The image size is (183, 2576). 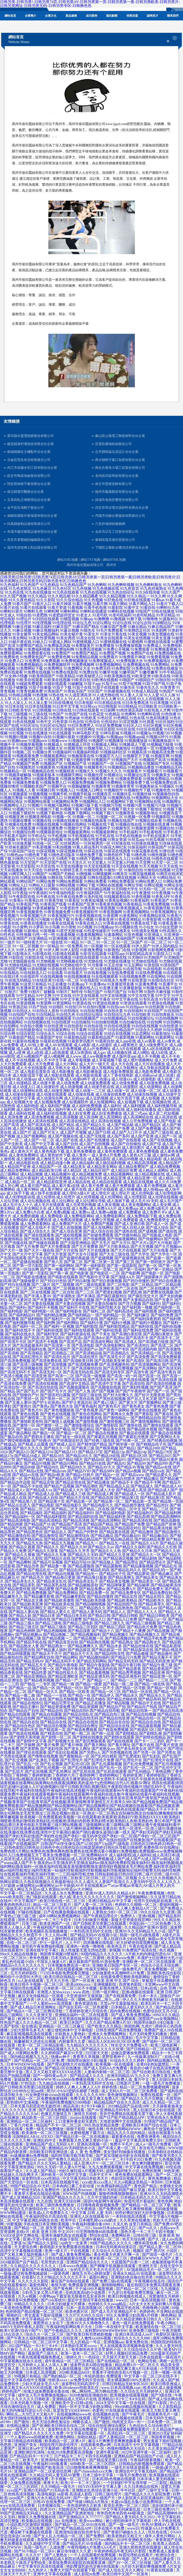 I want to click on 国产亚洲精品久久7777777, so click(x=81, y=2517).